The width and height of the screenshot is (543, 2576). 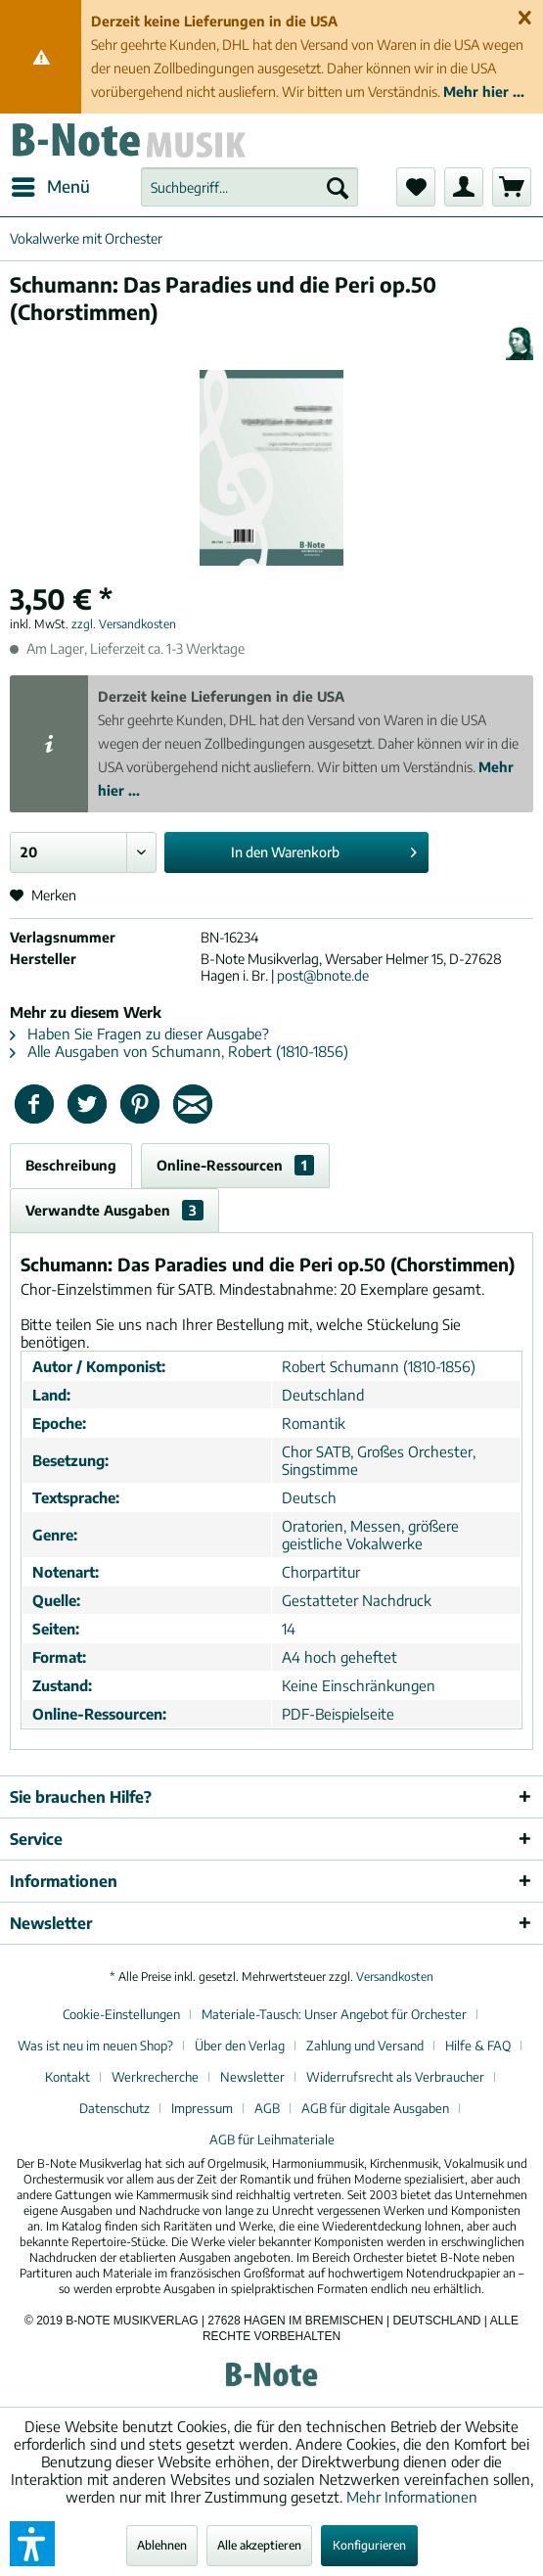 What do you see at coordinates (67, 2077) in the screenshot?
I see `Kontakt` at bounding box center [67, 2077].